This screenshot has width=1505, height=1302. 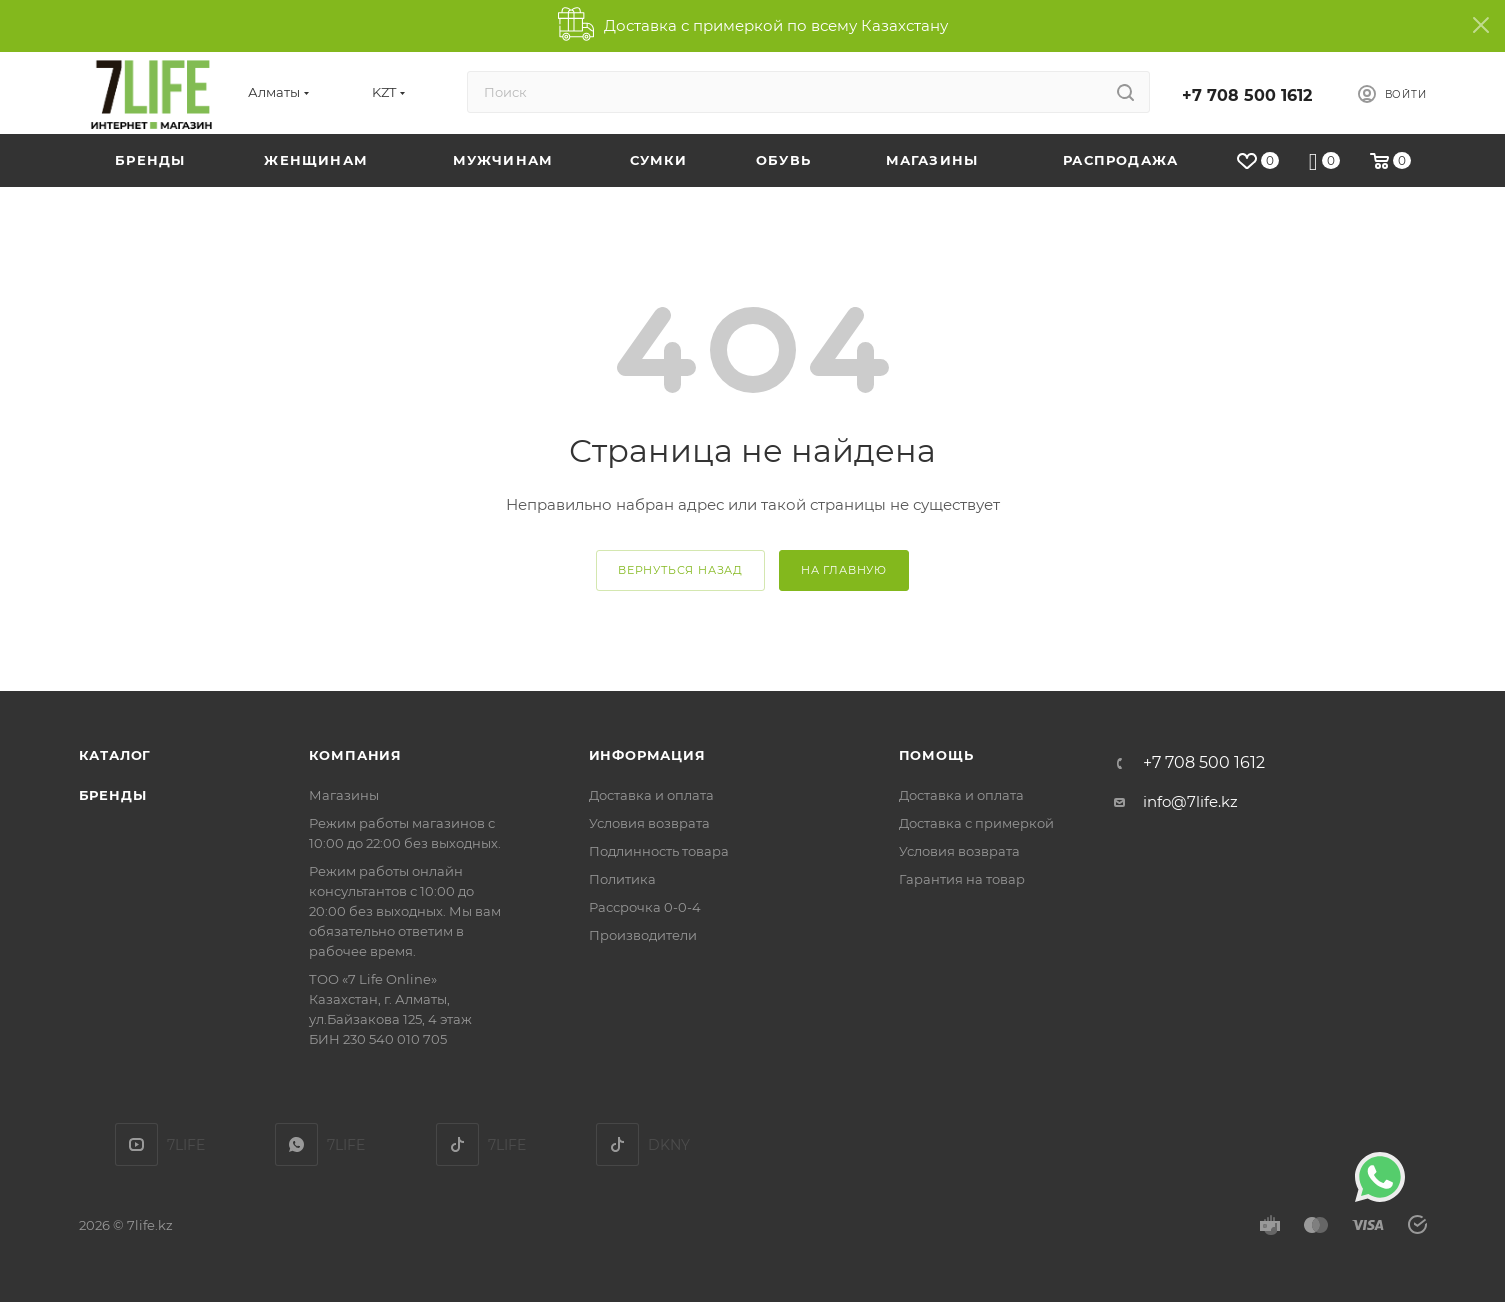 I want to click on вернуться назад, so click(x=680, y=570).